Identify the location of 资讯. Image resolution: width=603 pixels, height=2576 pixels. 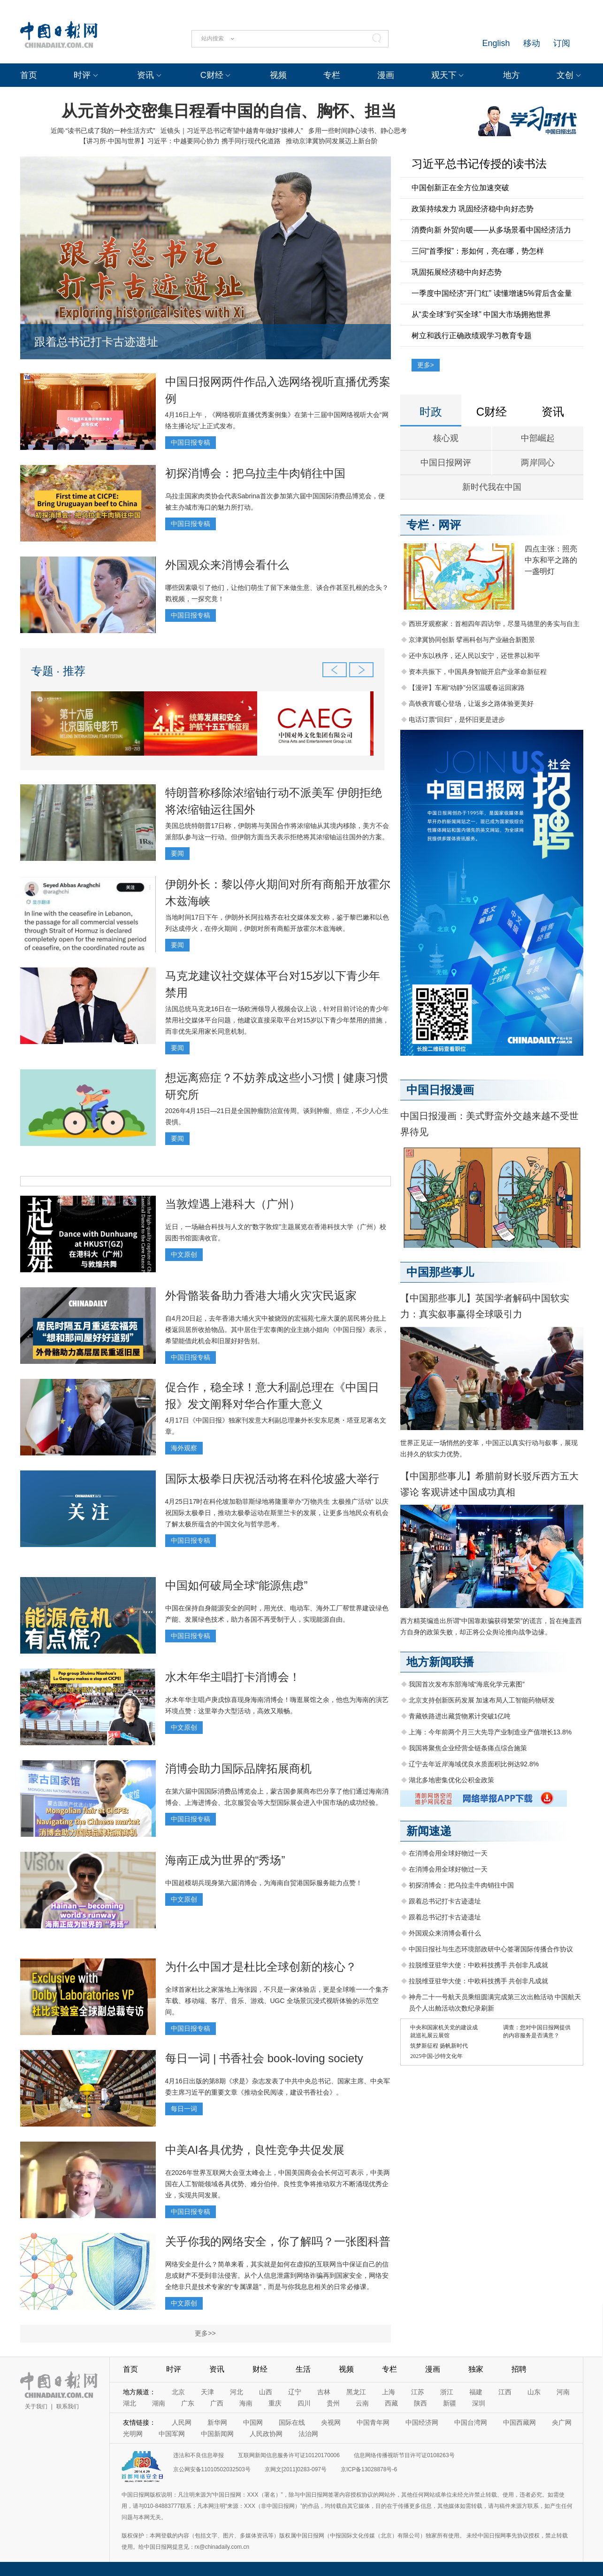
(145, 75).